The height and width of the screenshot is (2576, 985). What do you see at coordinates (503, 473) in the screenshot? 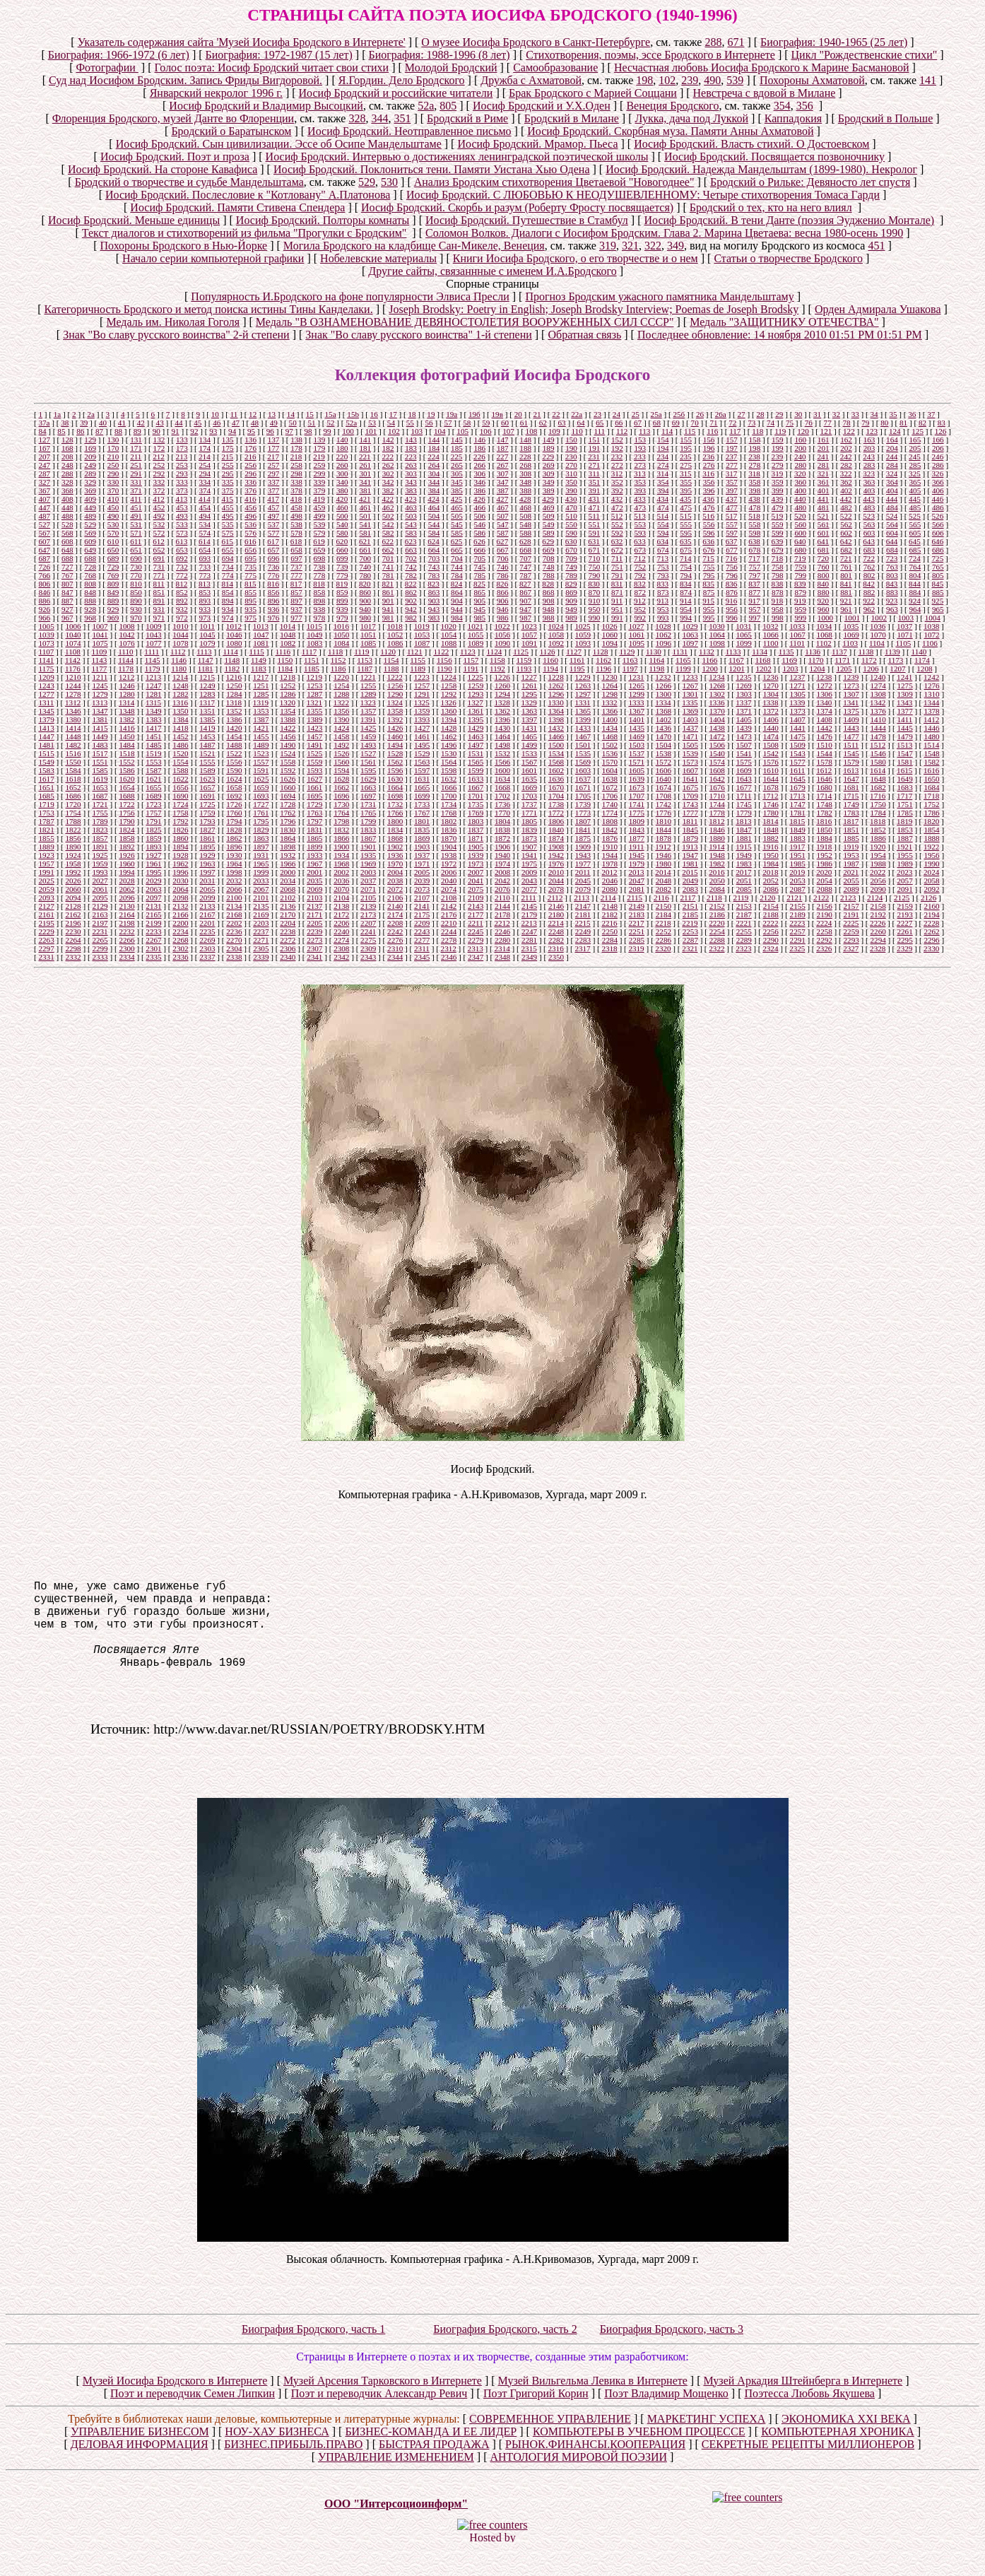
I see `307` at bounding box center [503, 473].